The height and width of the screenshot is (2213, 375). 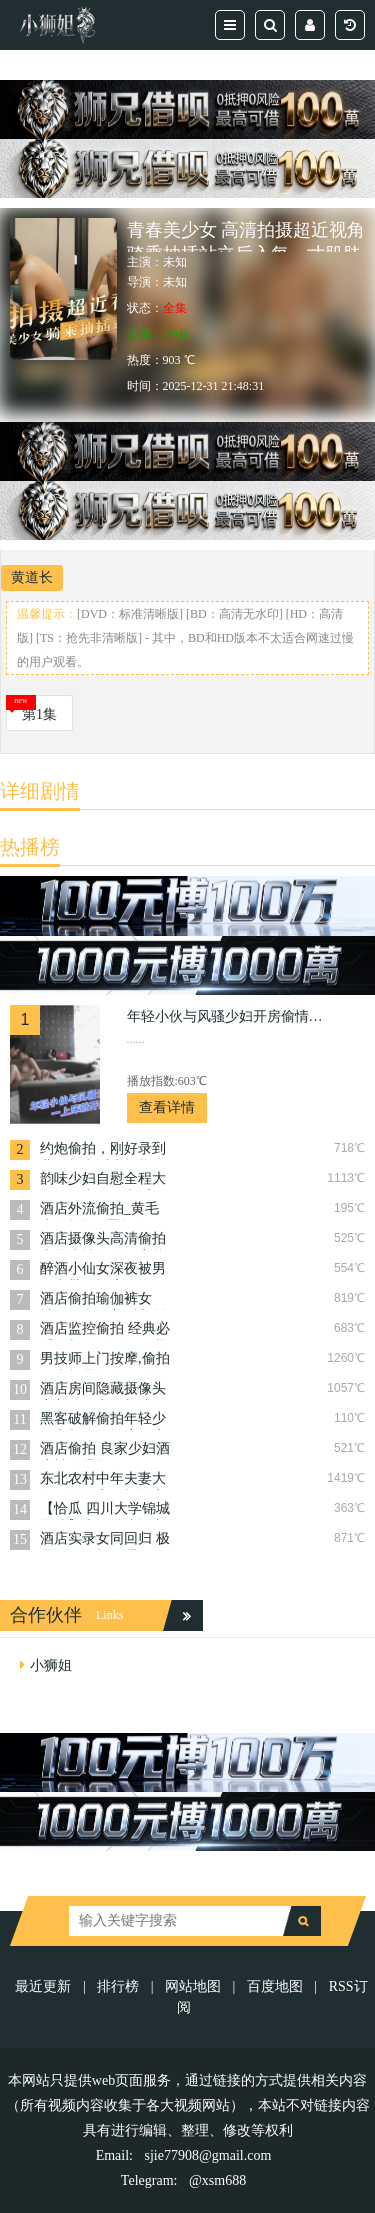 What do you see at coordinates (105, 1300) in the screenshot?
I see `酒店偷拍瑜伽裤女神，肤白貌美后入插骚穴 聚焦于她丰满的臀部，随着她每一次撩人的扭动` at bounding box center [105, 1300].